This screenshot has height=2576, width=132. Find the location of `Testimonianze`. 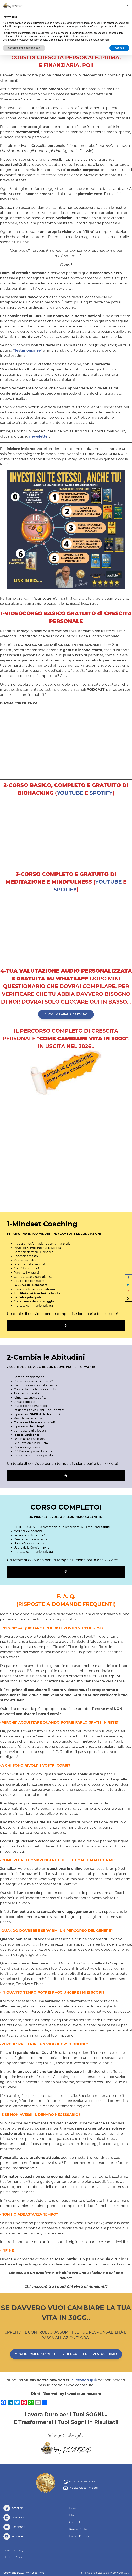

Testimonianze is located at coordinates (27, 350).